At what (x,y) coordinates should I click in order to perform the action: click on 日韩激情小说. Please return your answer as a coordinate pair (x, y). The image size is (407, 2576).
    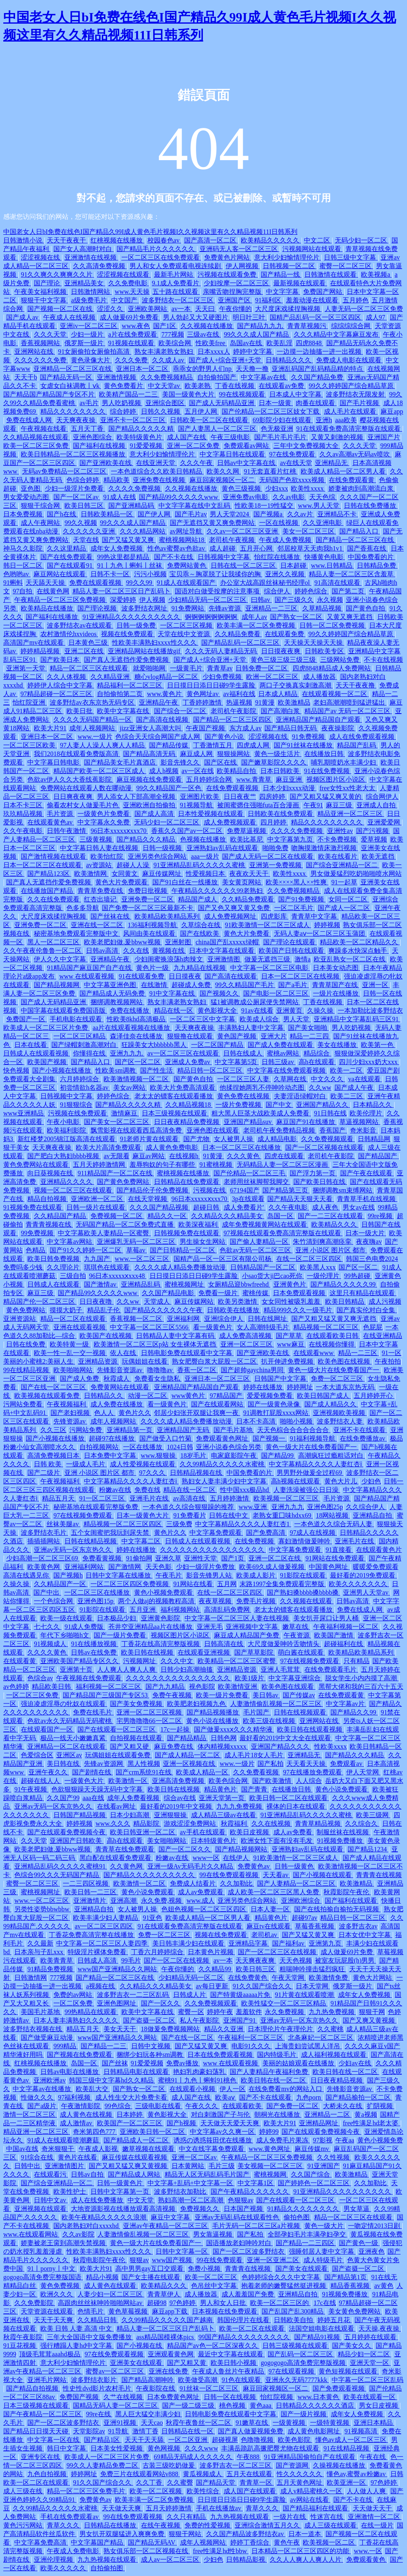
    Looking at the image, I should click on (23, 240).